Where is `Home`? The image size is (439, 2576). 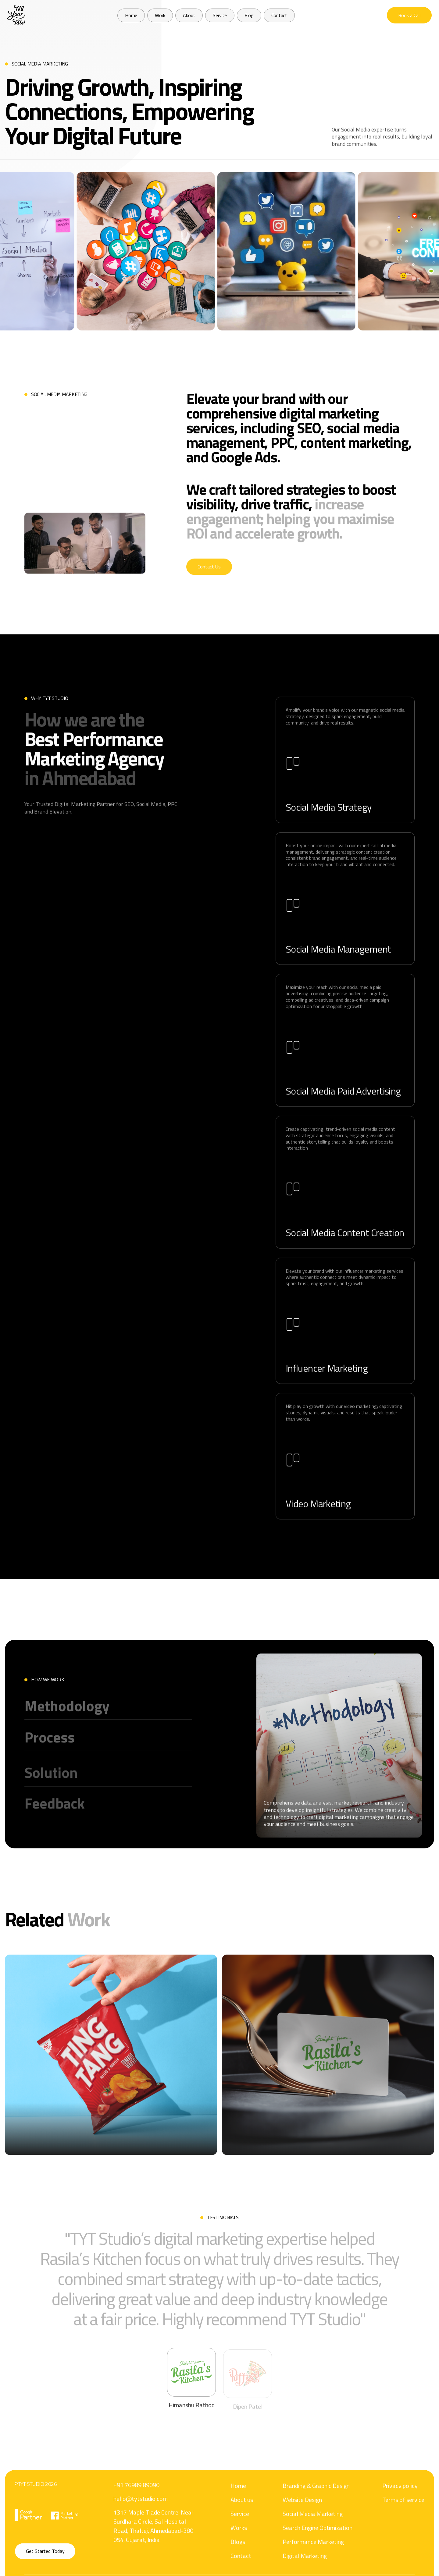
Home is located at coordinates (238, 2512).